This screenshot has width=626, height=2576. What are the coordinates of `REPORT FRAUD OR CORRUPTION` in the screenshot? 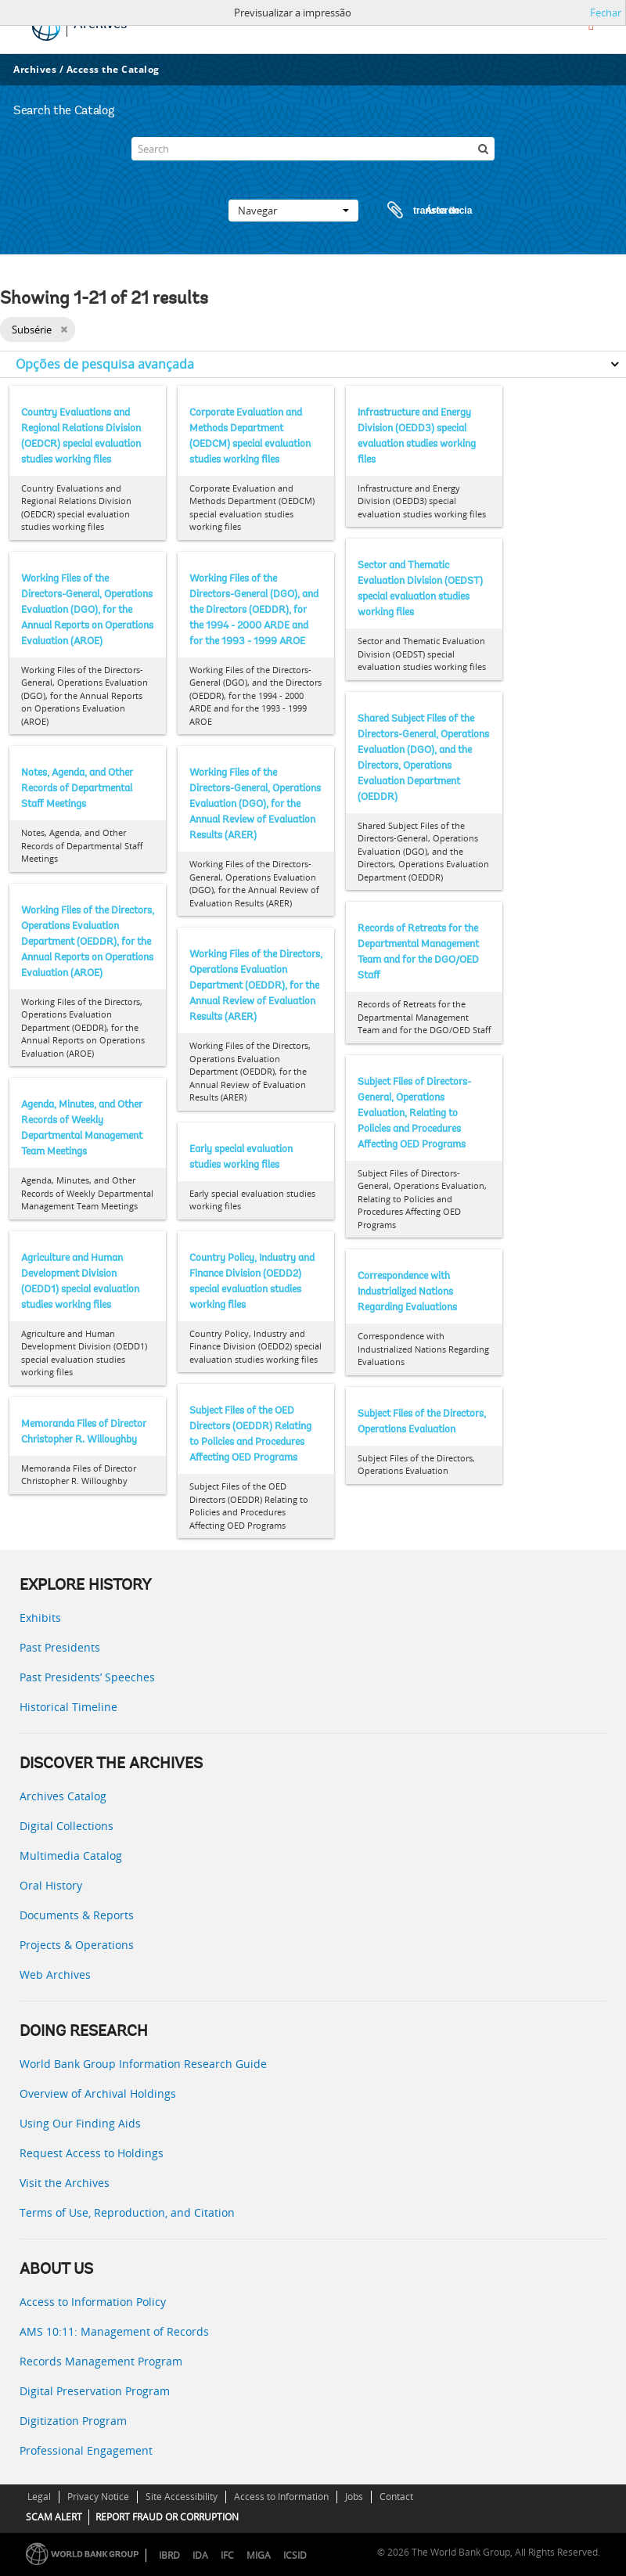 It's located at (167, 2517).